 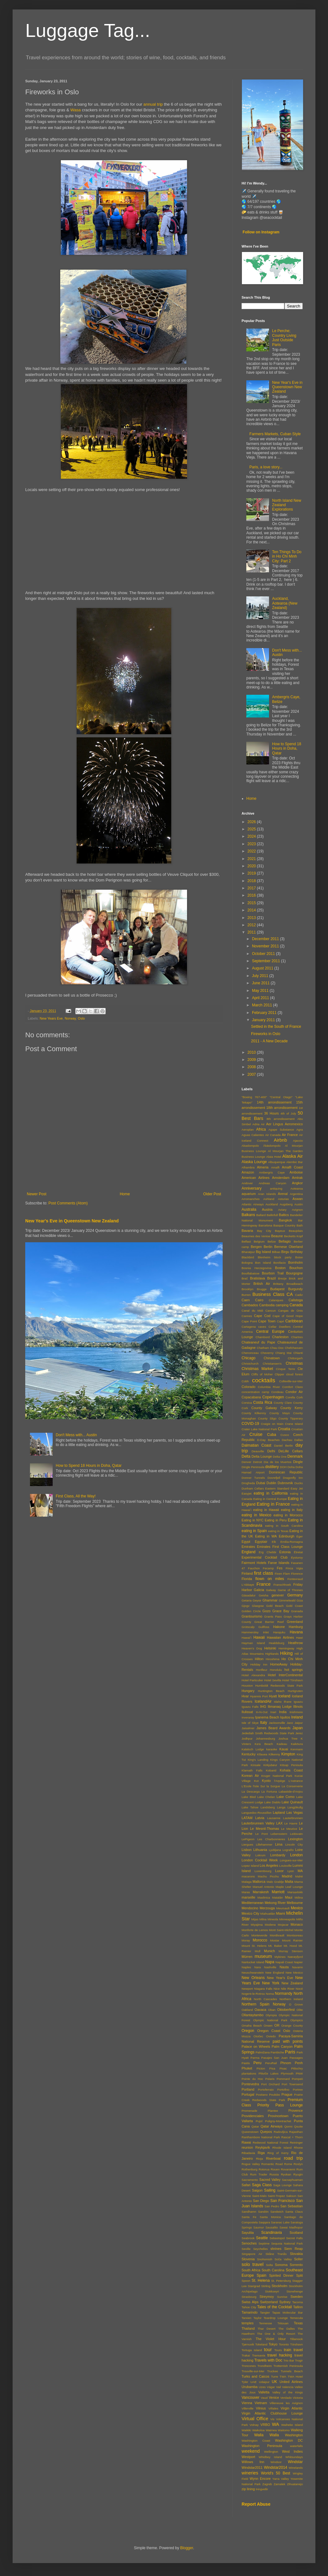 What do you see at coordinates (271, 2451) in the screenshot?
I see `Wellington` at bounding box center [271, 2451].